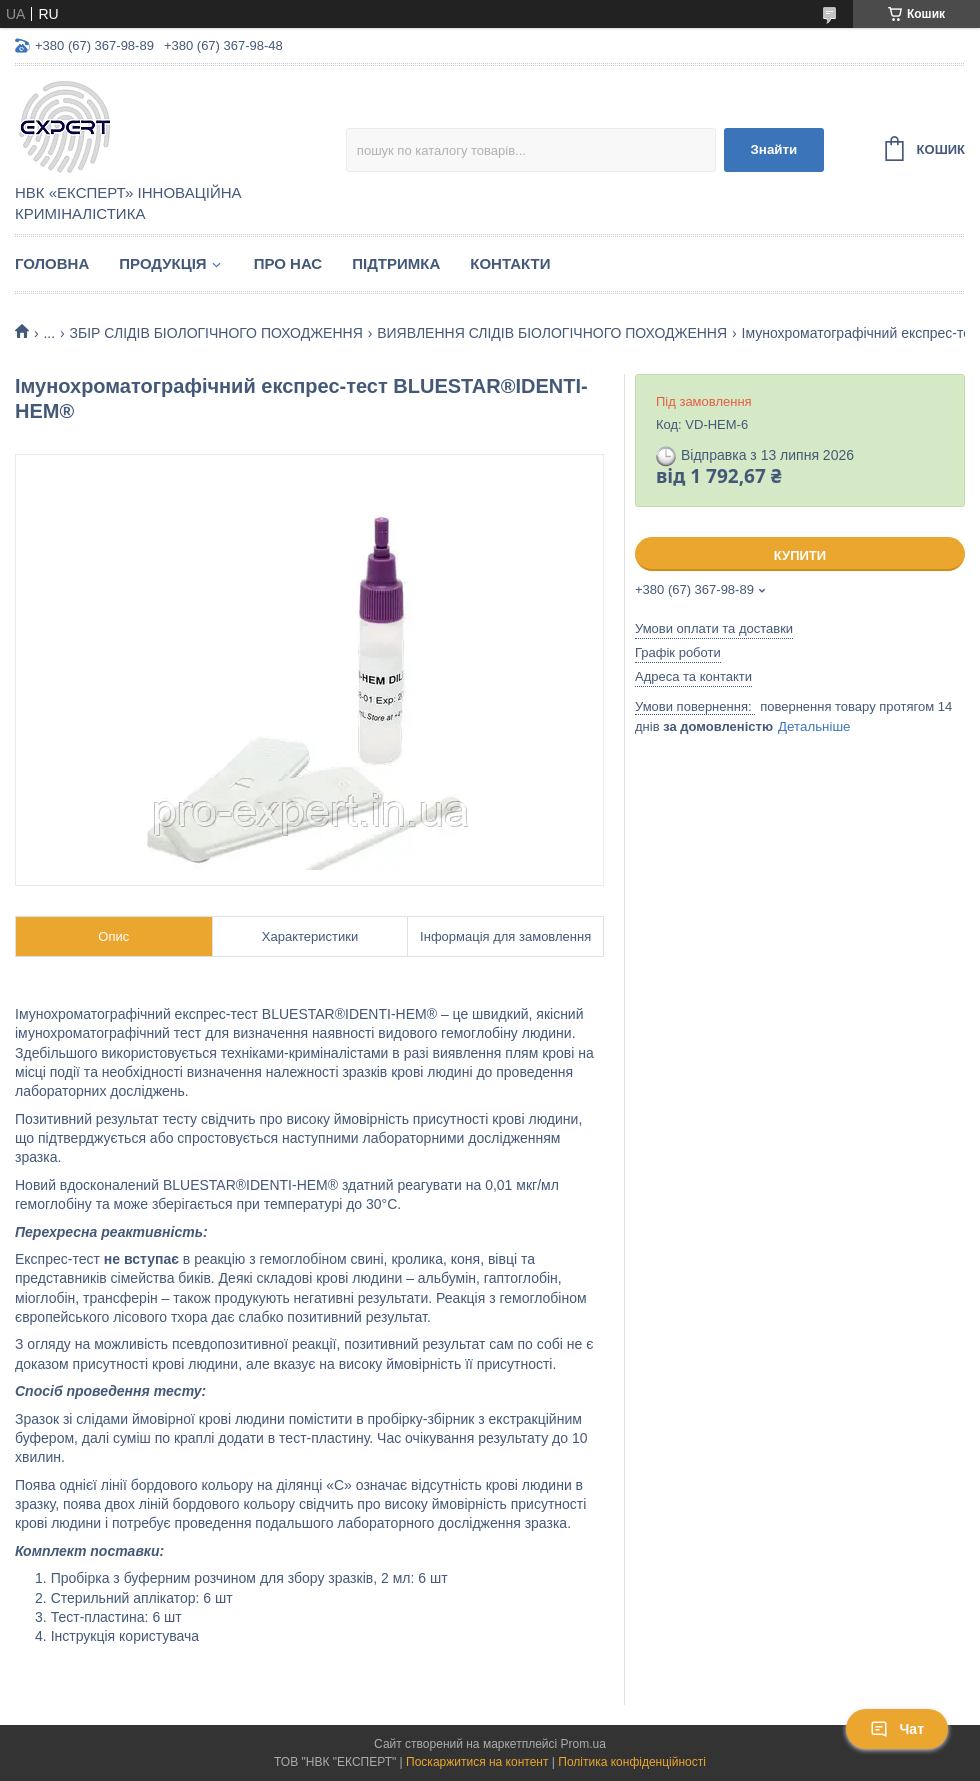 The width and height of the screenshot is (980, 1781). What do you see at coordinates (632, 1762) in the screenshot?
I see `Політика конфіденційності` at bounding box center [632, 1762].